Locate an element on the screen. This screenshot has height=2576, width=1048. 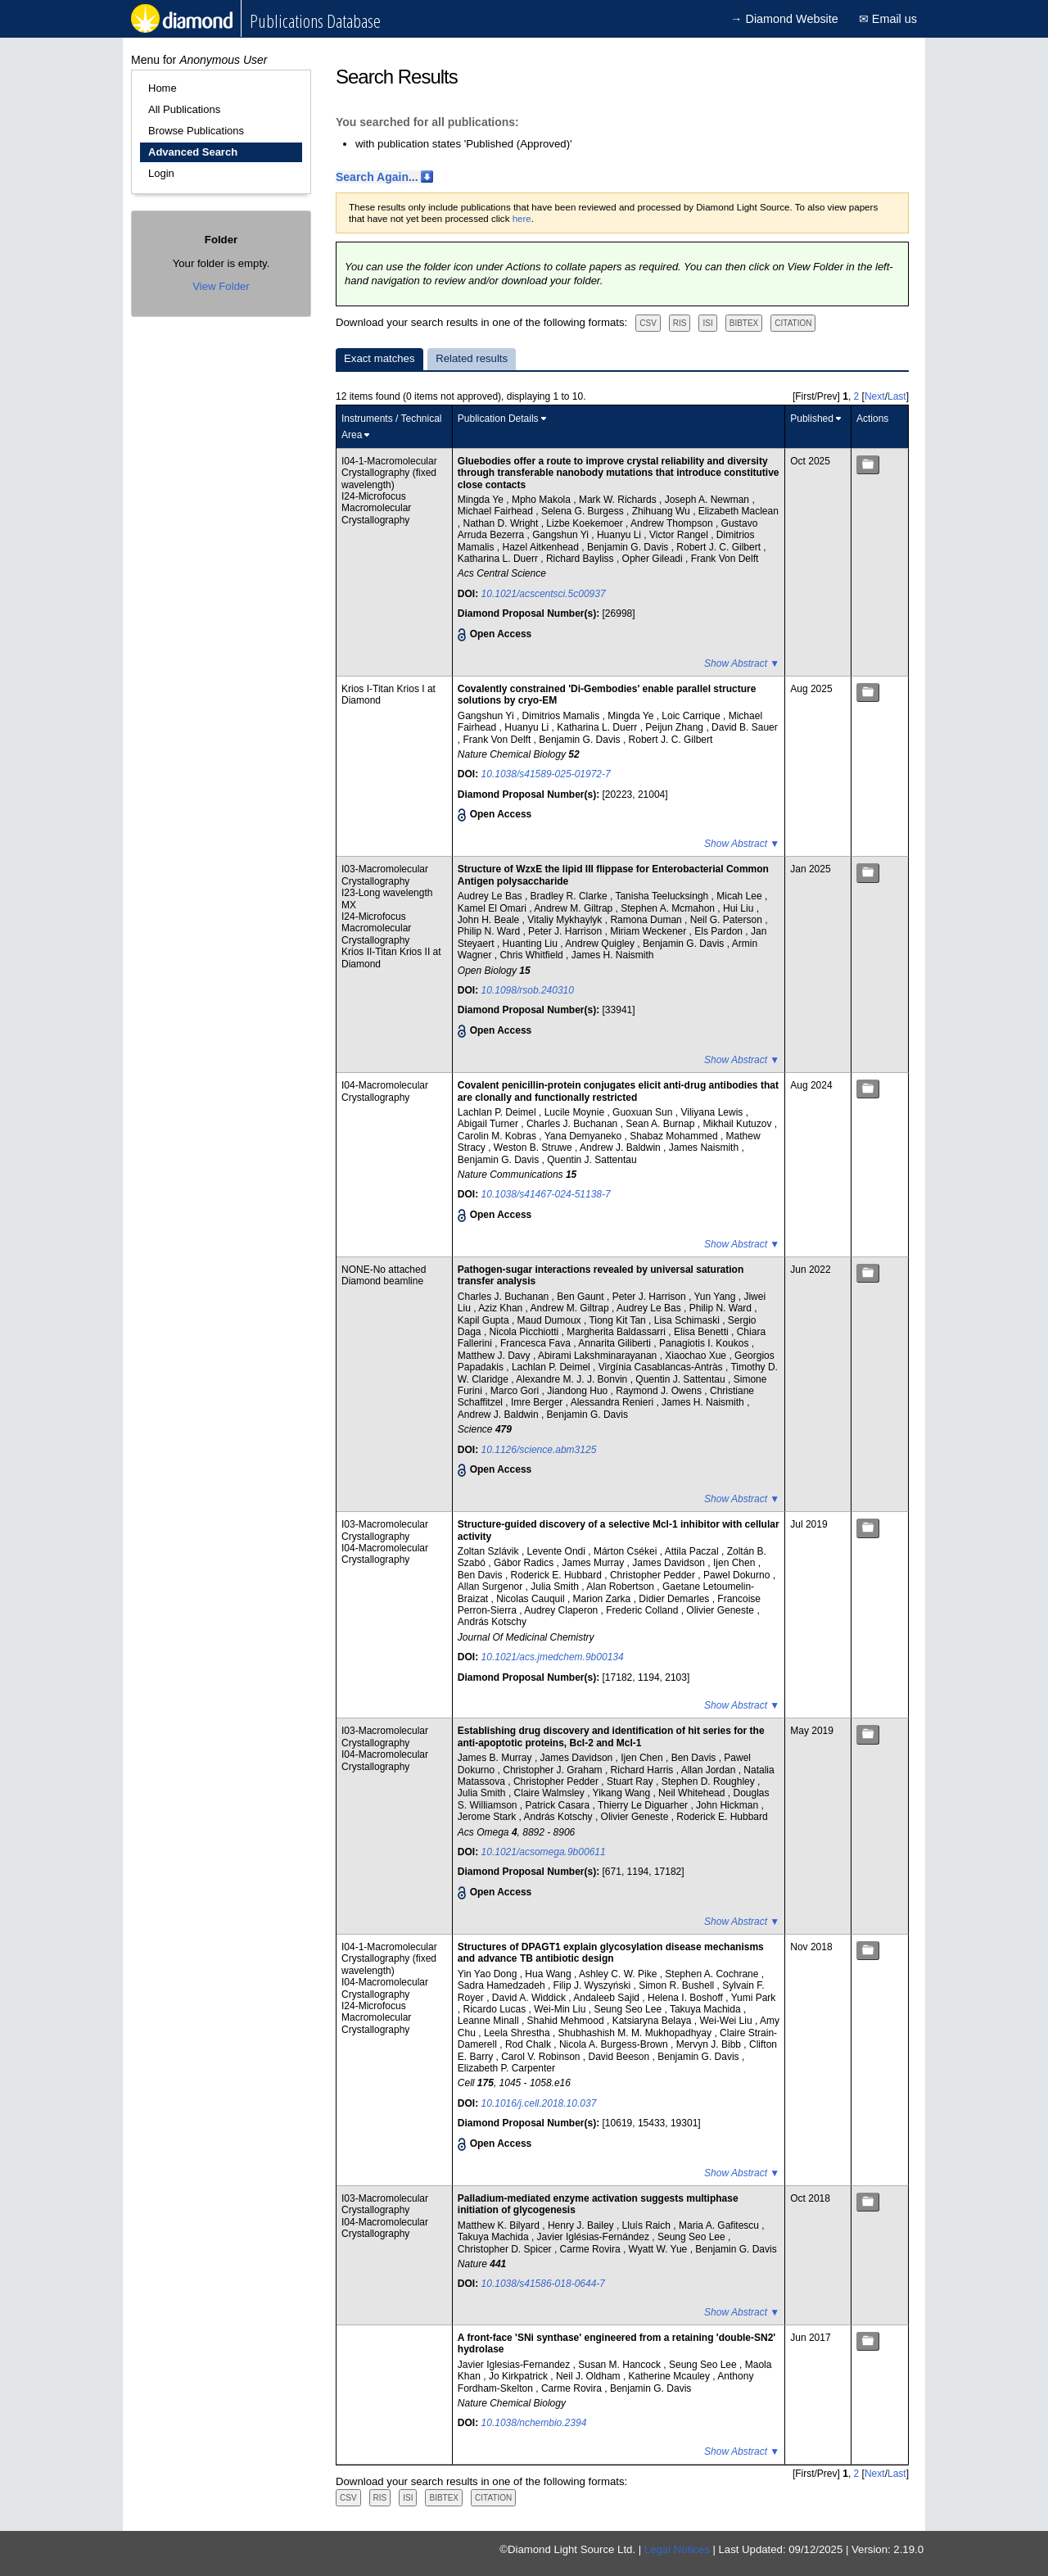
Chris Whitfield is located at coordinates (532, 955).